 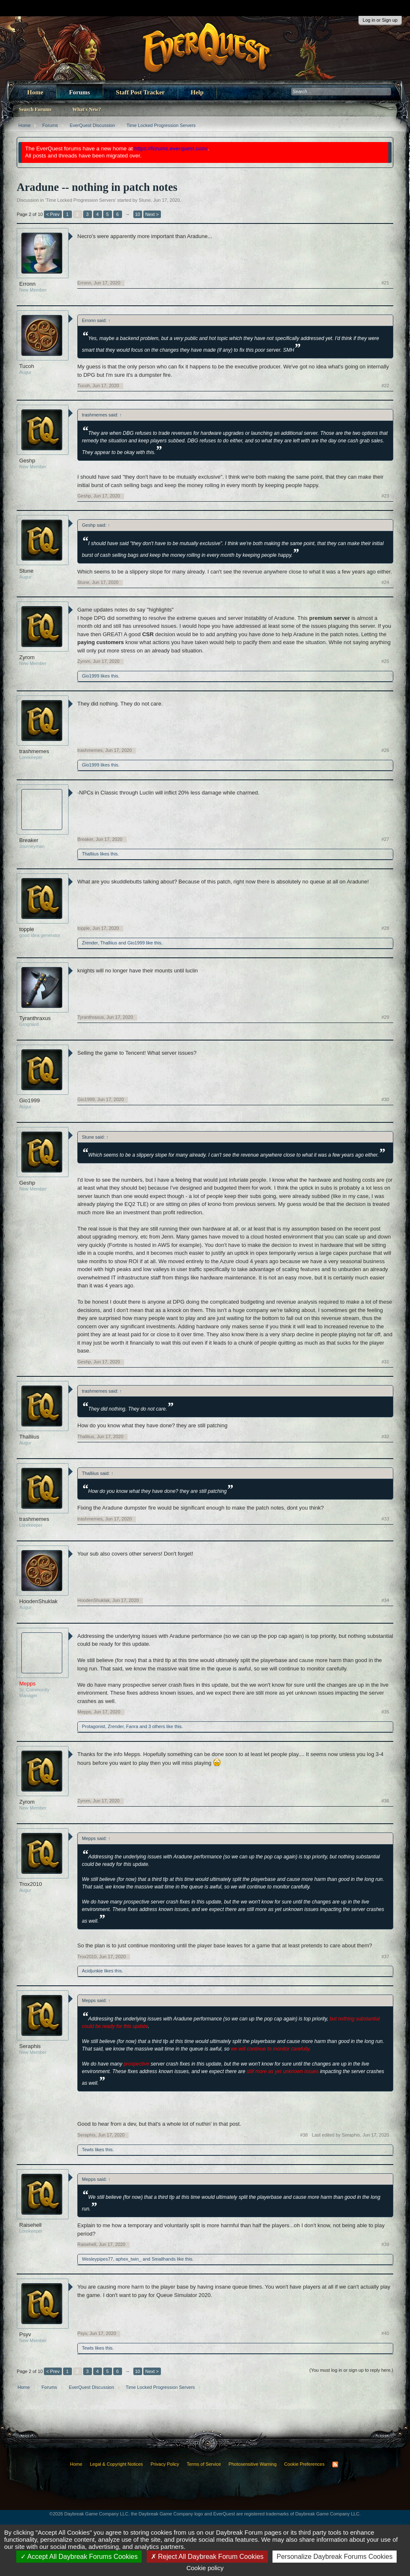 I want to click on Raisehell, so click(x=30, y=2225).